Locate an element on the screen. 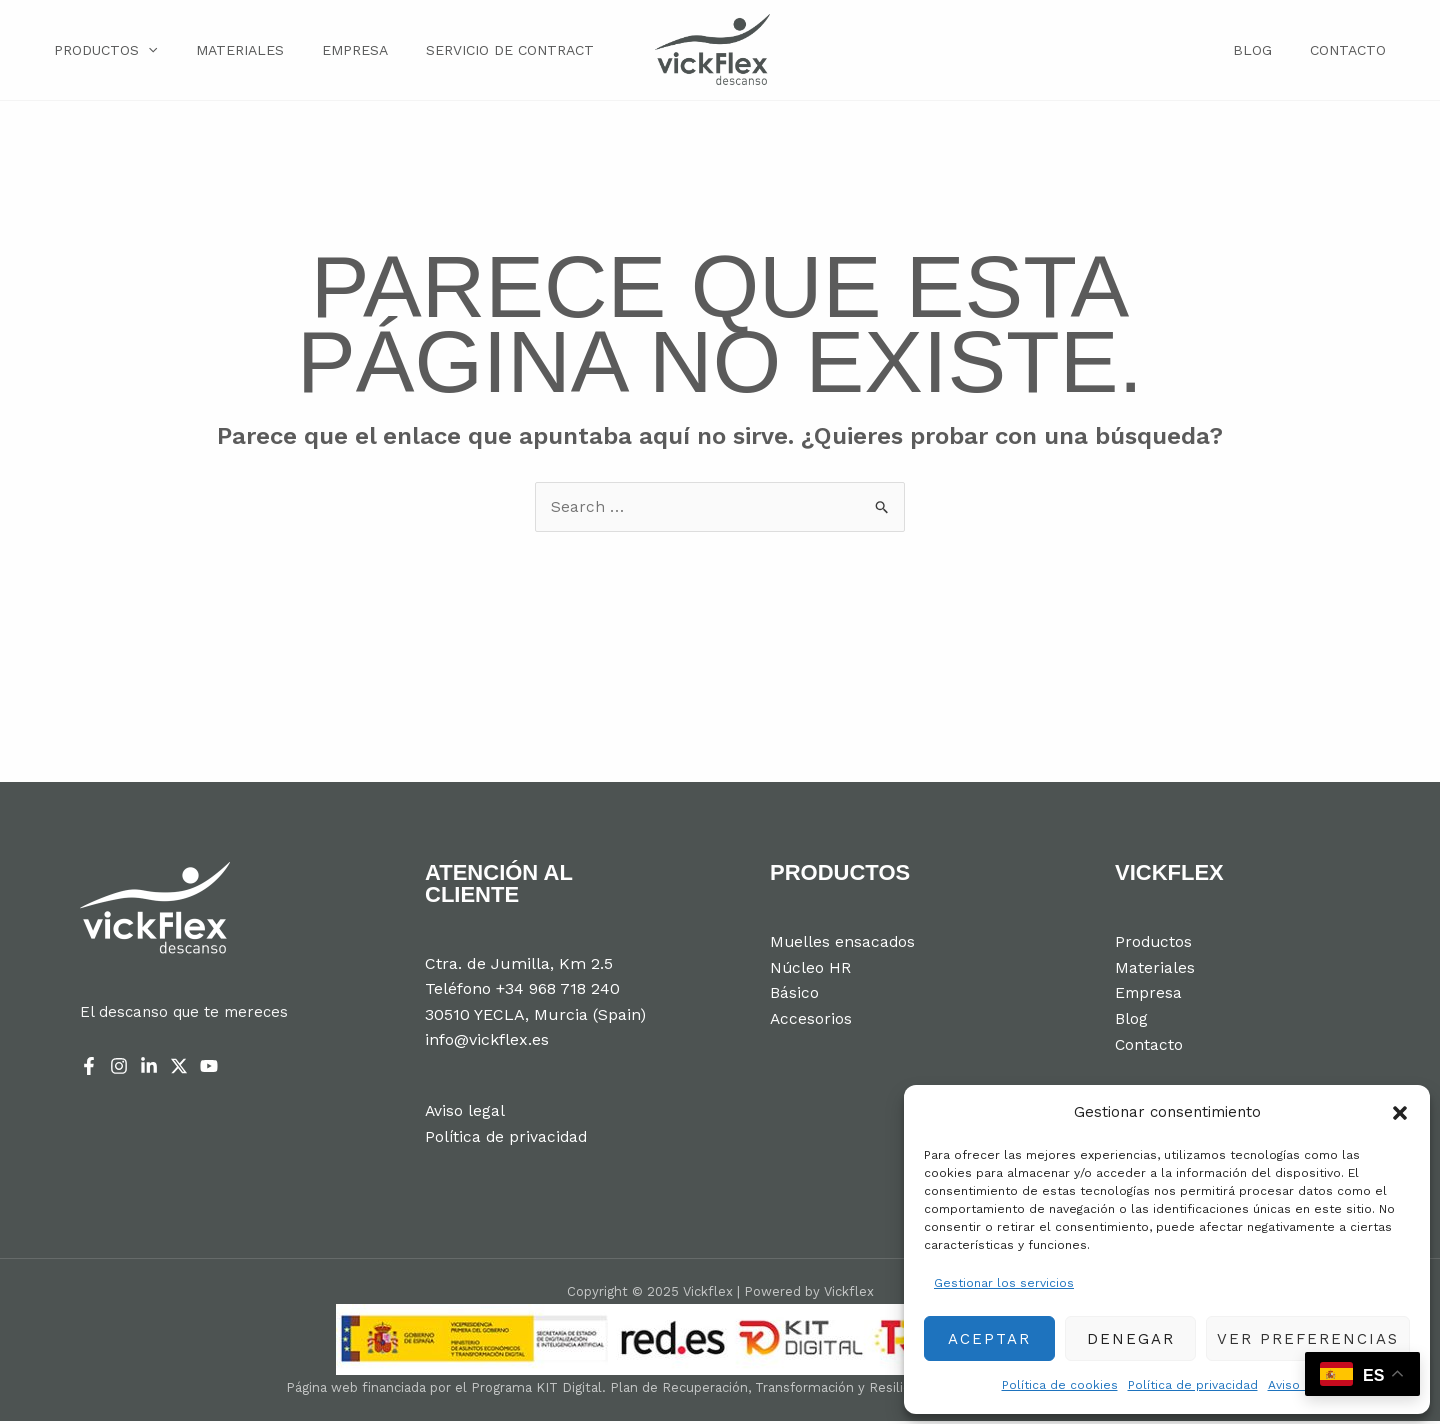 The height and width of the screenshot is (1424, 1440). Denegar is located at coordinates (1131, 1339).